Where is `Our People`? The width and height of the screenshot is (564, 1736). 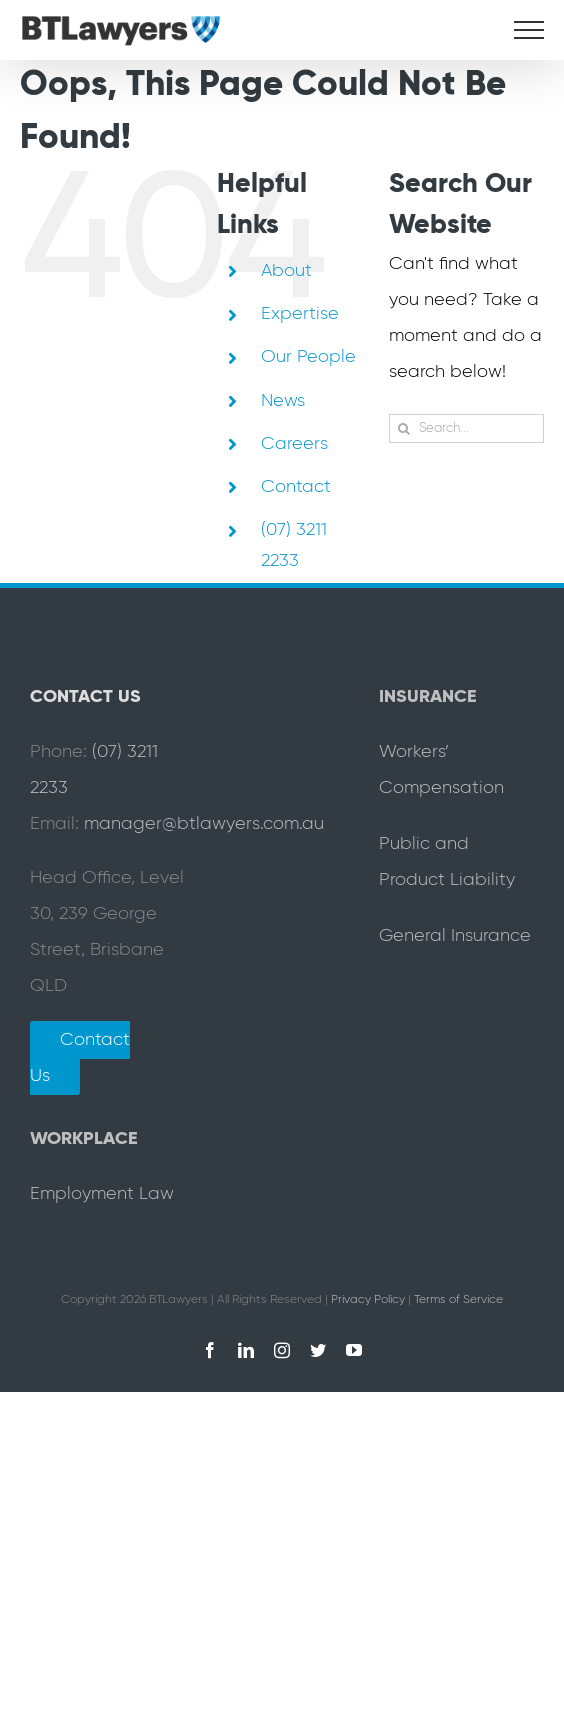 Our People is located at coordinates (308, 357).